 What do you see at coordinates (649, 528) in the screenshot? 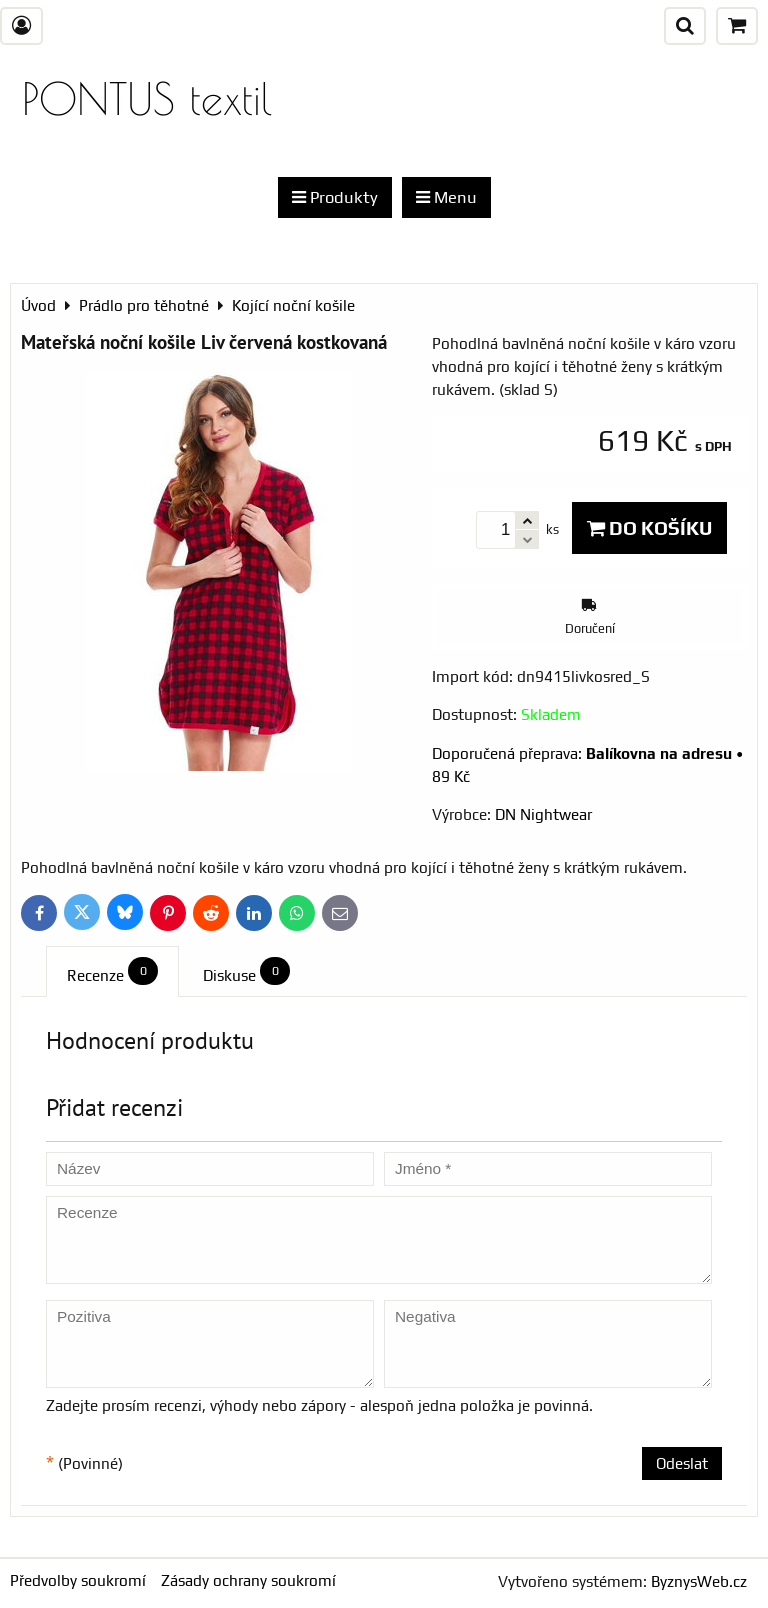
I see `Do košíku` at bounding box center [649, 528].